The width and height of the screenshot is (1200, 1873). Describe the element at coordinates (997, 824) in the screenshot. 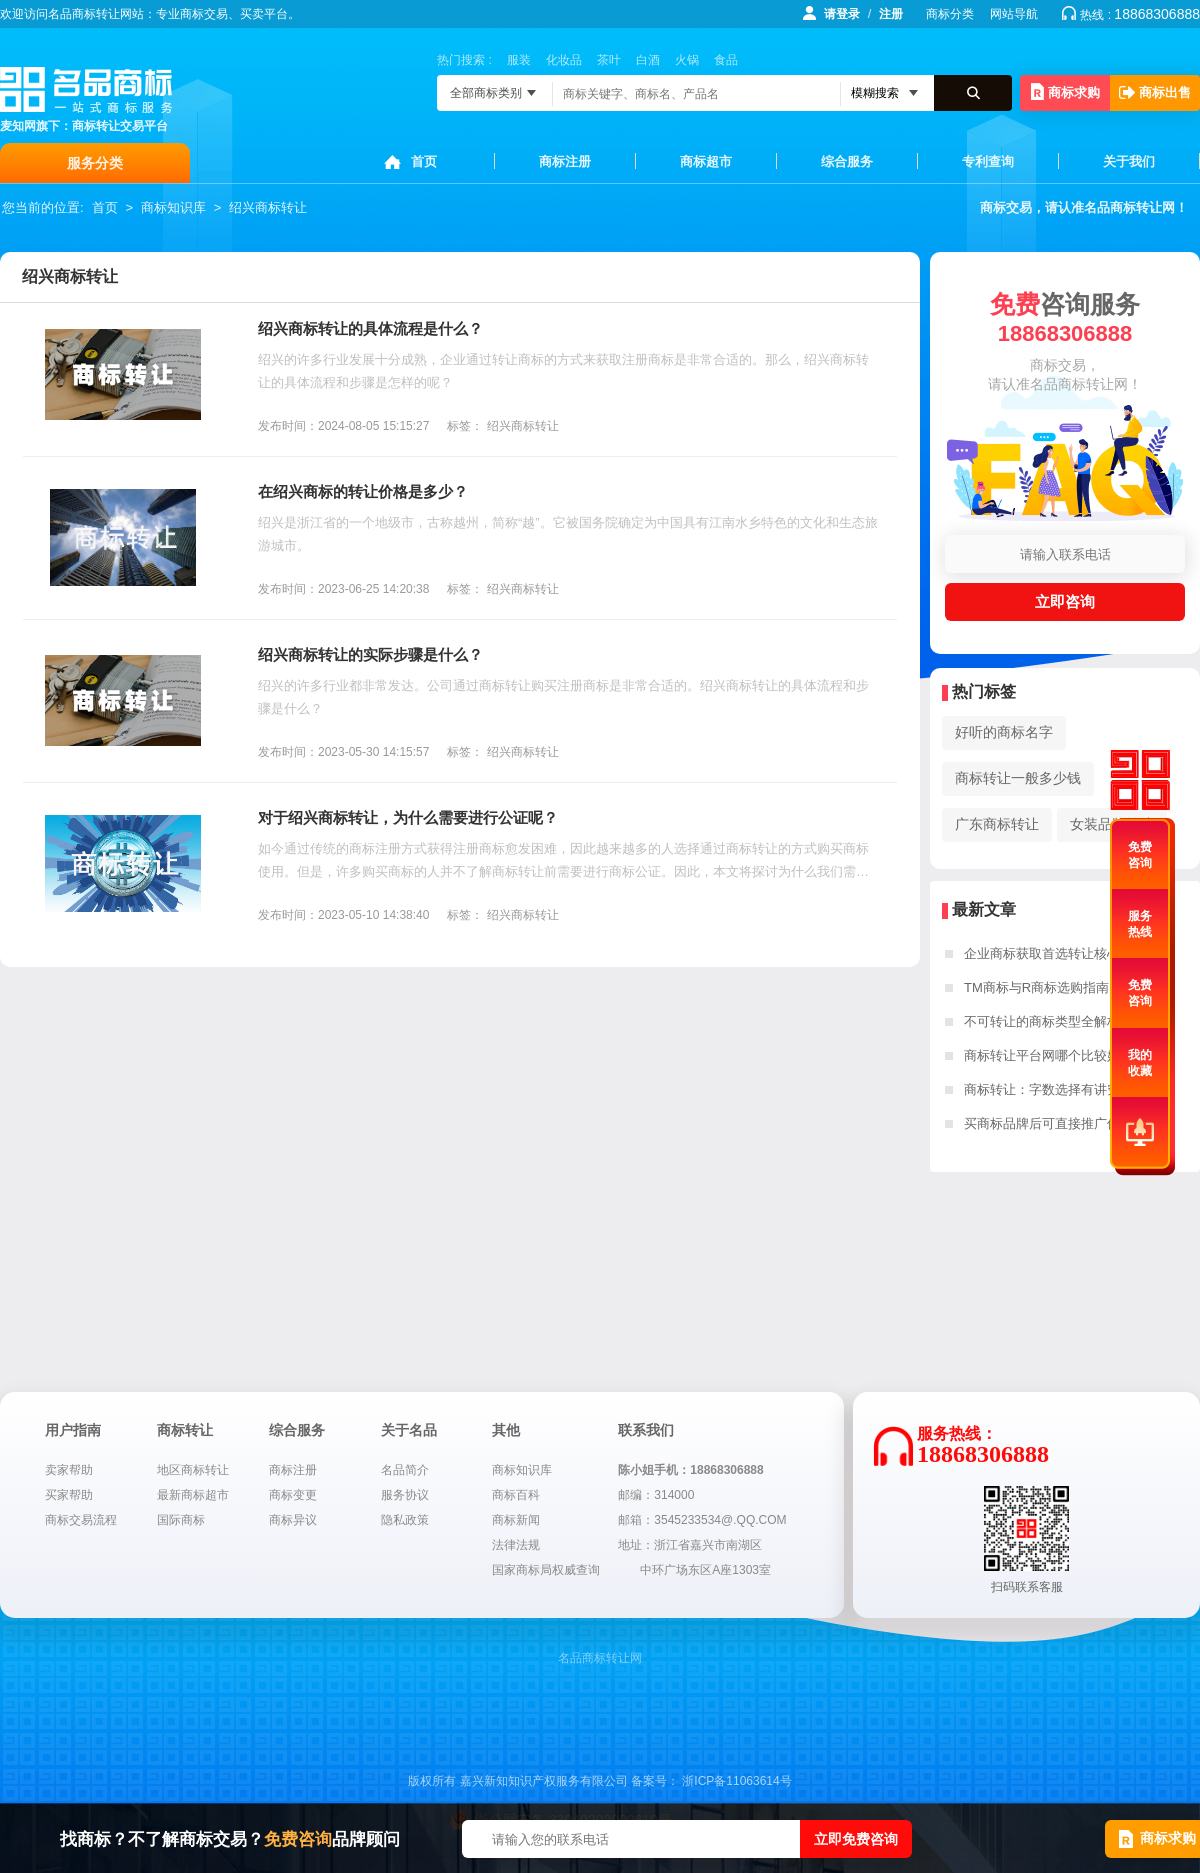

I see `广东商标转让` at that location.